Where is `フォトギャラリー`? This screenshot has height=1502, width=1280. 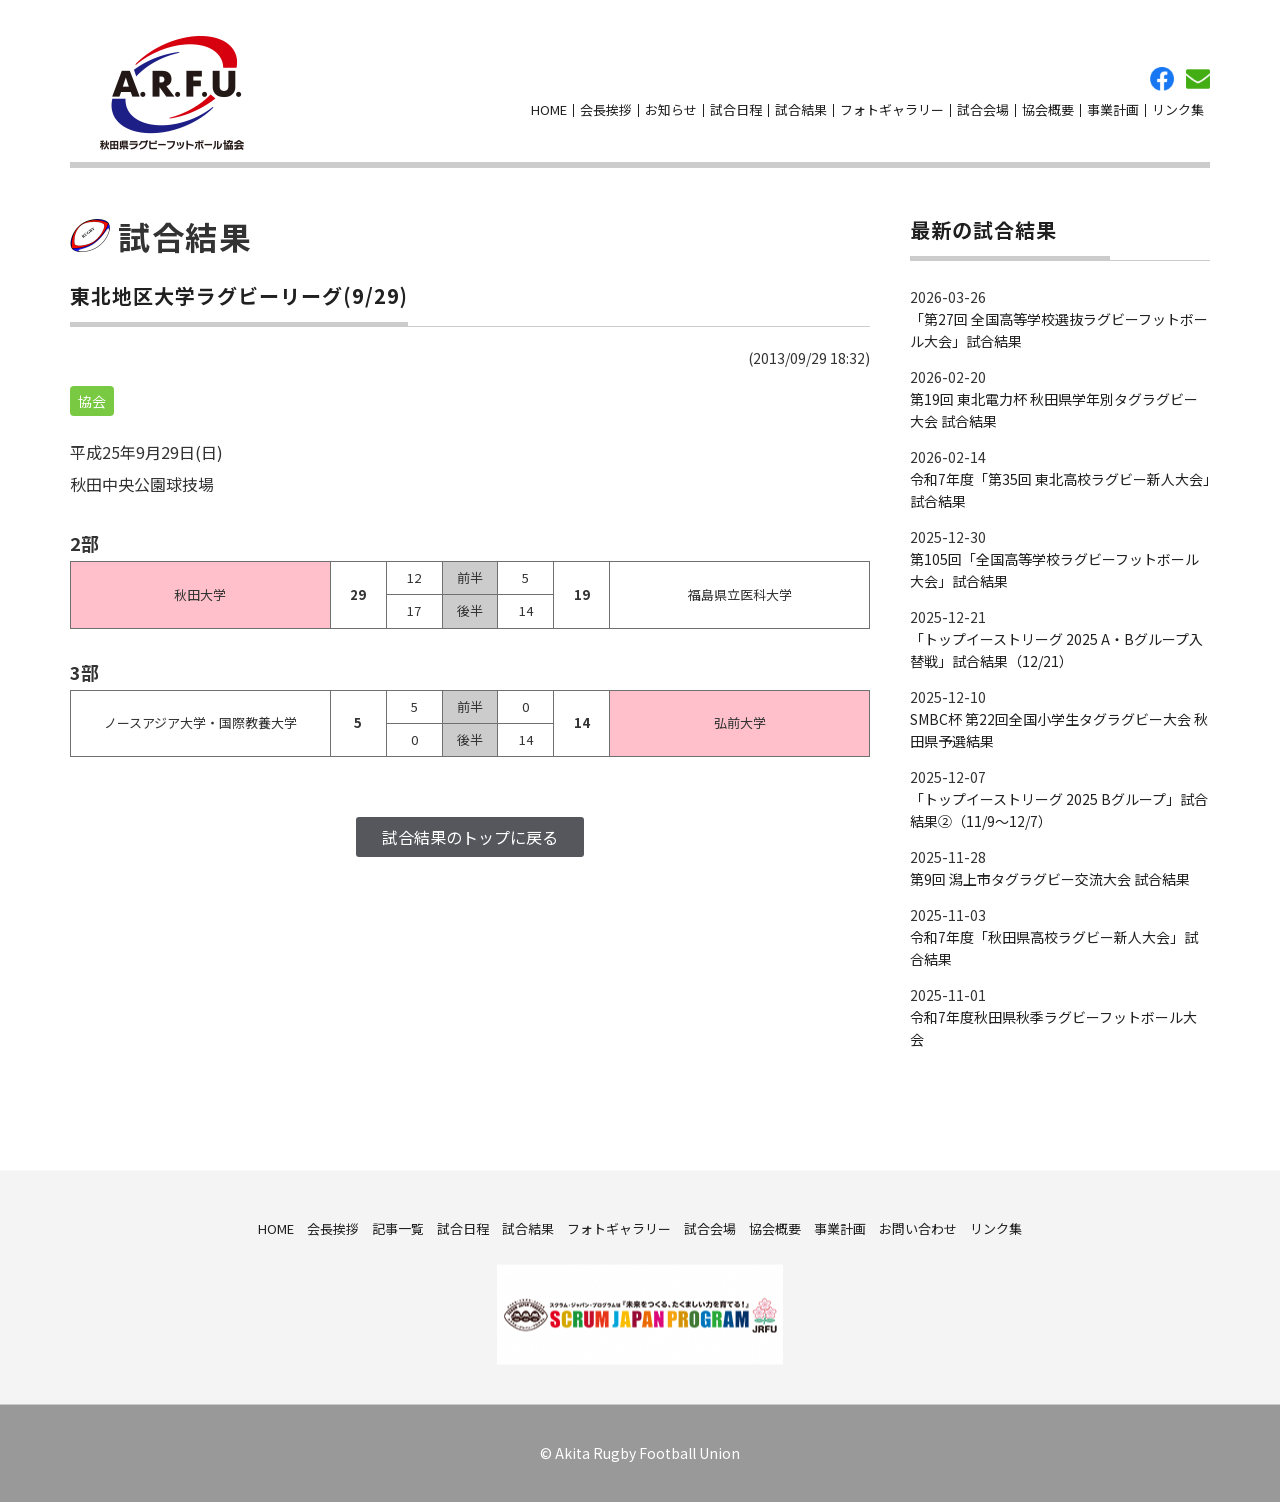 フォトギャラリー is located at coordinates (892, 109).